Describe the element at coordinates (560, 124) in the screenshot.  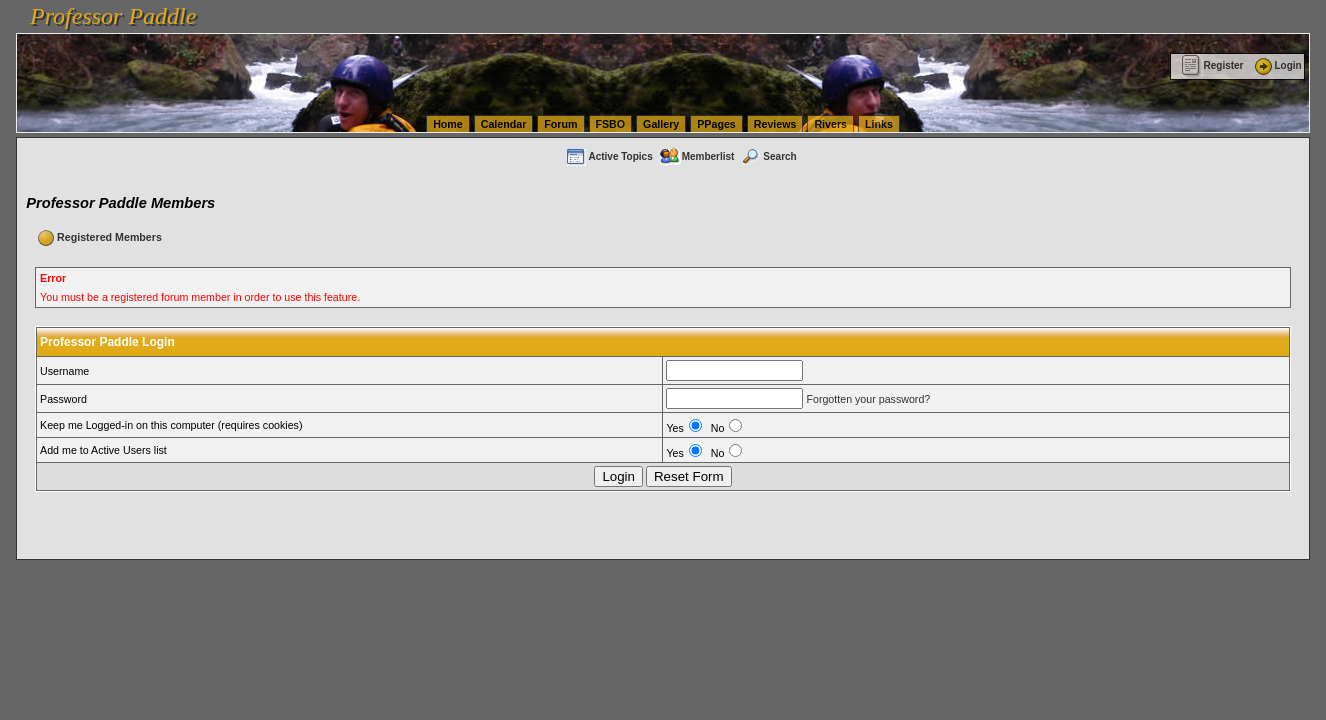
I see `Forum` at that location.